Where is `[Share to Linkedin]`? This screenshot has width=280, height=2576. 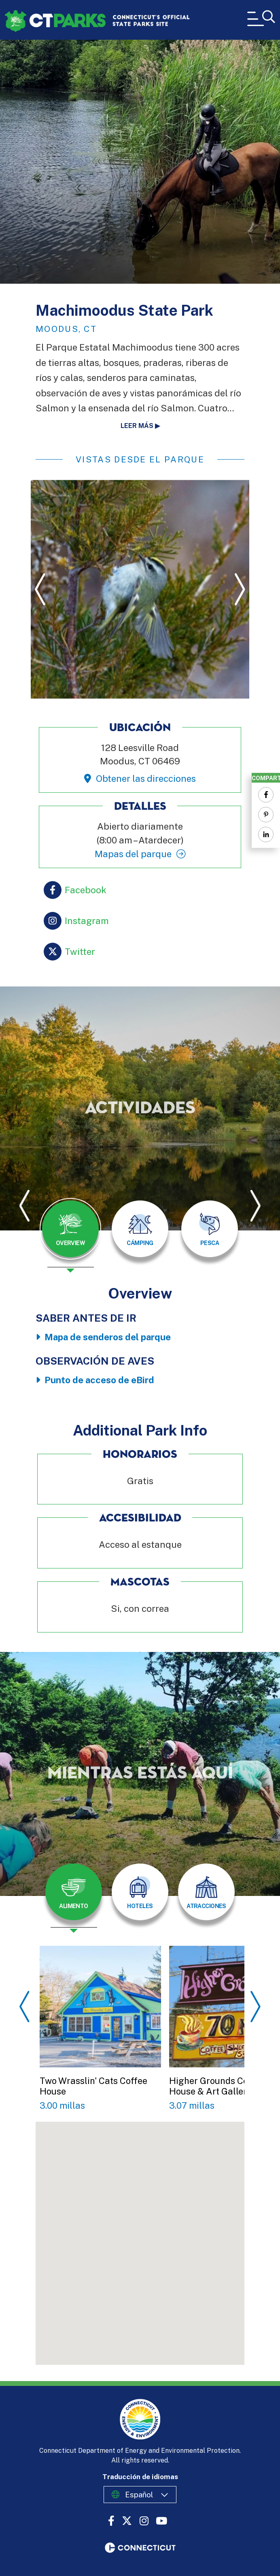 [Share to Linkedin] is located at coordinates (266, 834).